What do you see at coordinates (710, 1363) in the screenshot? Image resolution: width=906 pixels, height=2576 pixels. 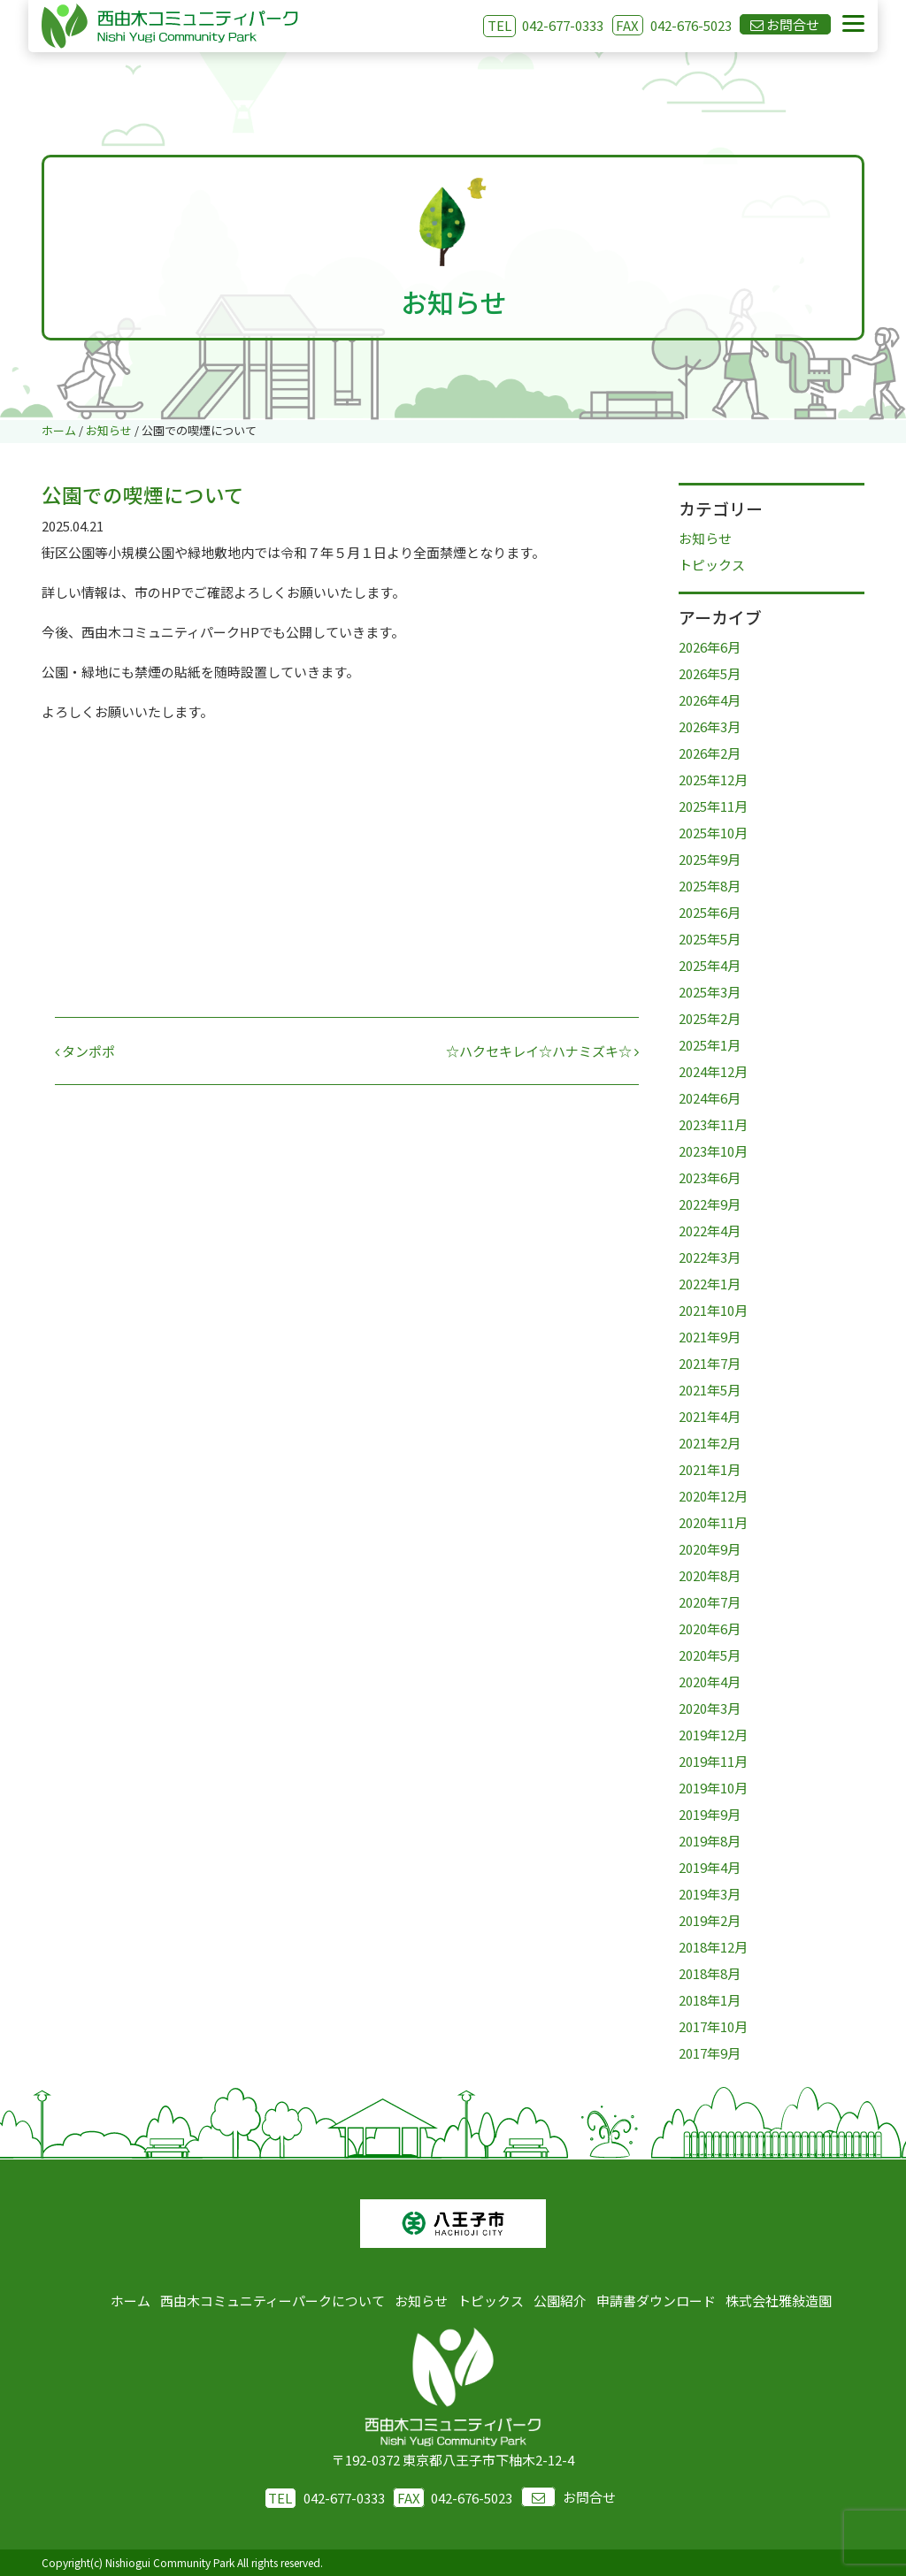 I see `2021年7月` at bounding box center [710, 1363].